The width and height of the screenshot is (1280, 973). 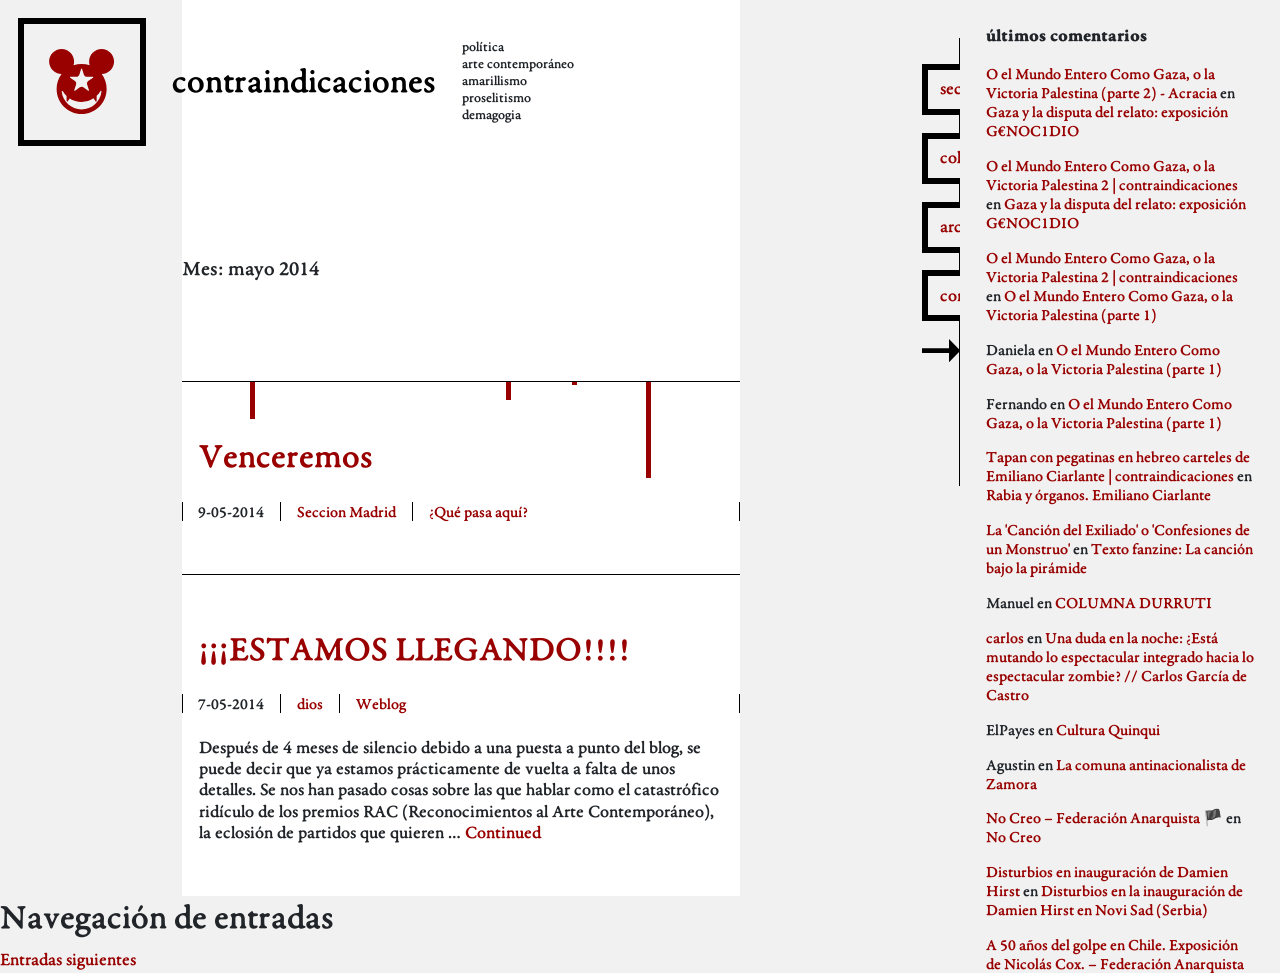 What do you see at coordinates (1109, 305) in the screenshot?
I see `O el Mundo Entero Como Gaza, o la Victoria Palestina (parte 1)` at bounding box center [1109, 305].